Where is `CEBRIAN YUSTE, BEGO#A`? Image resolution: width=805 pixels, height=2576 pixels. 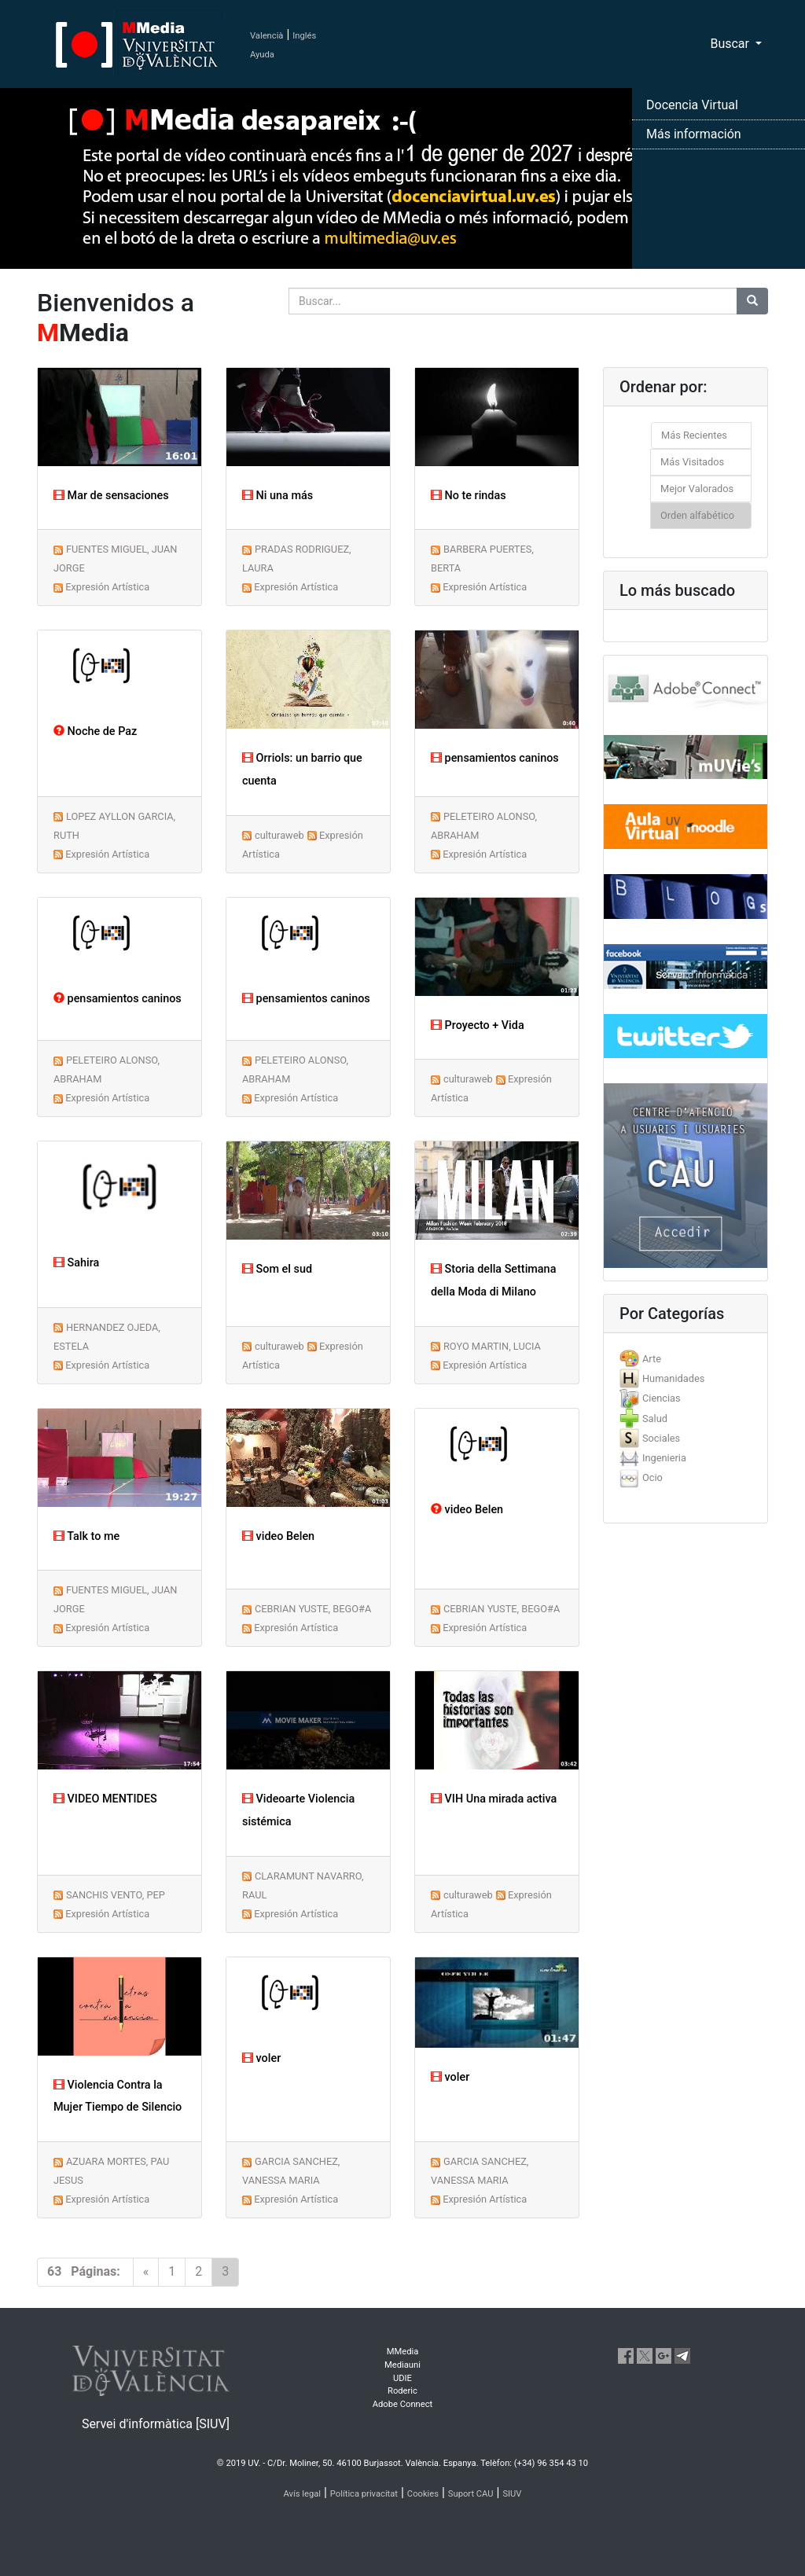 CEBRIAN YUSTE, BEGO#A is located at coordinates (313, 1609).